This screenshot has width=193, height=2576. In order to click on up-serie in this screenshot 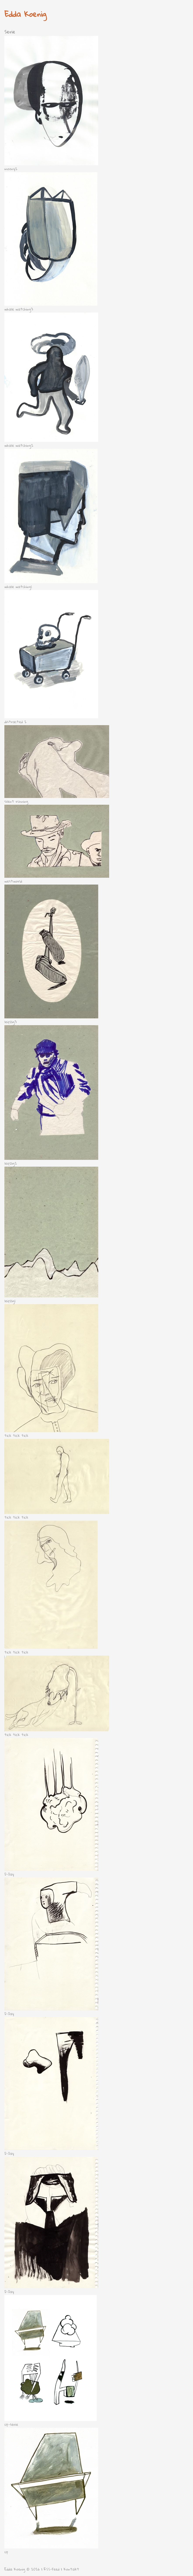, I will do `click(11, 2424)`.